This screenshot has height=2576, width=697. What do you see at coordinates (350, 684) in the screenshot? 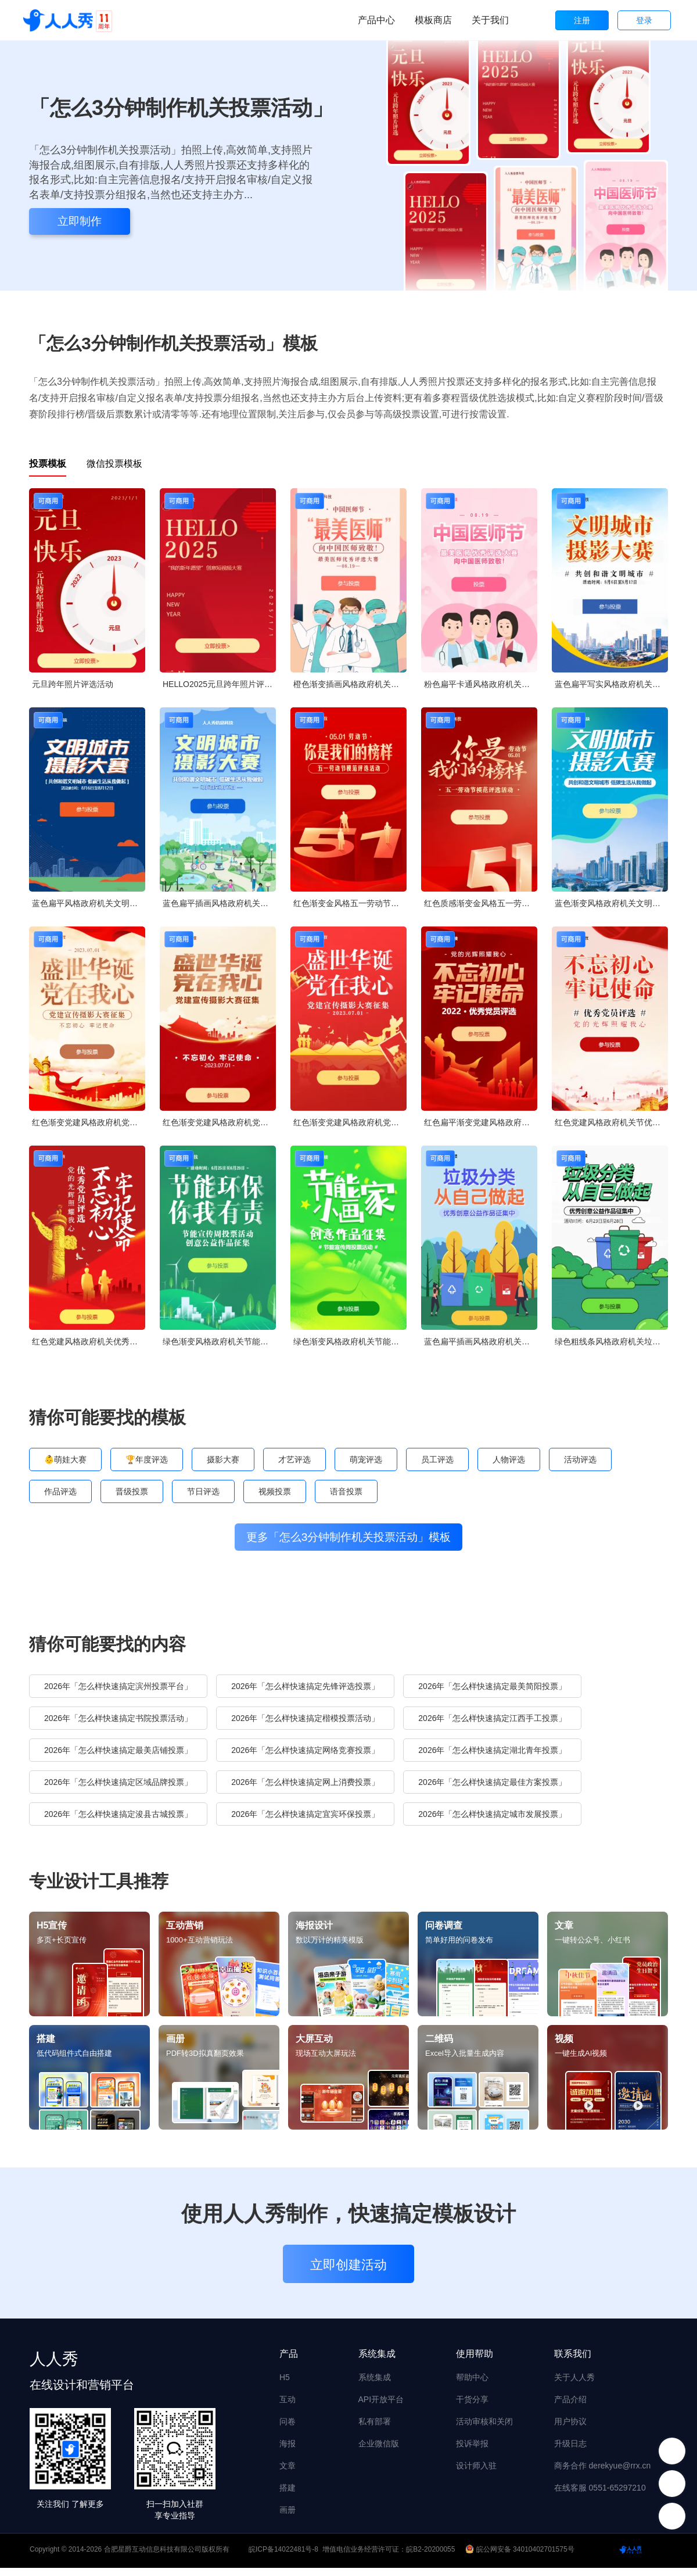
I see `橙色渐变插画风格政府机关中国医师节投票活动` at bounding box center [350, 684].